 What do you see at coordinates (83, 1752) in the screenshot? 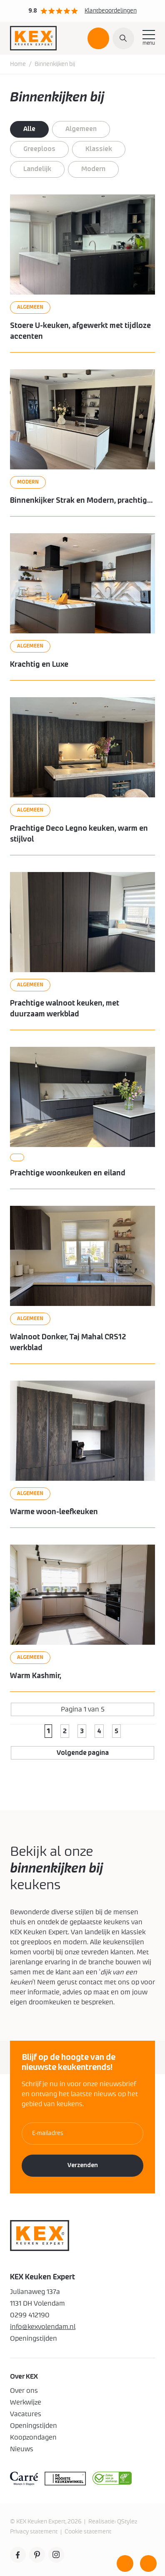
I see `Volgende pagina` at bounding box center [83, 1752].